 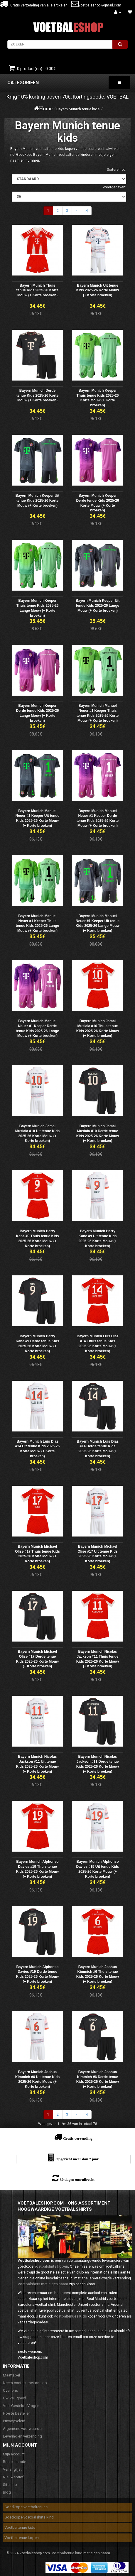 What do you see at coordinates (14, 2454) in the screenshot?
I see `Mijn account` at bounding box center [14, 2454].